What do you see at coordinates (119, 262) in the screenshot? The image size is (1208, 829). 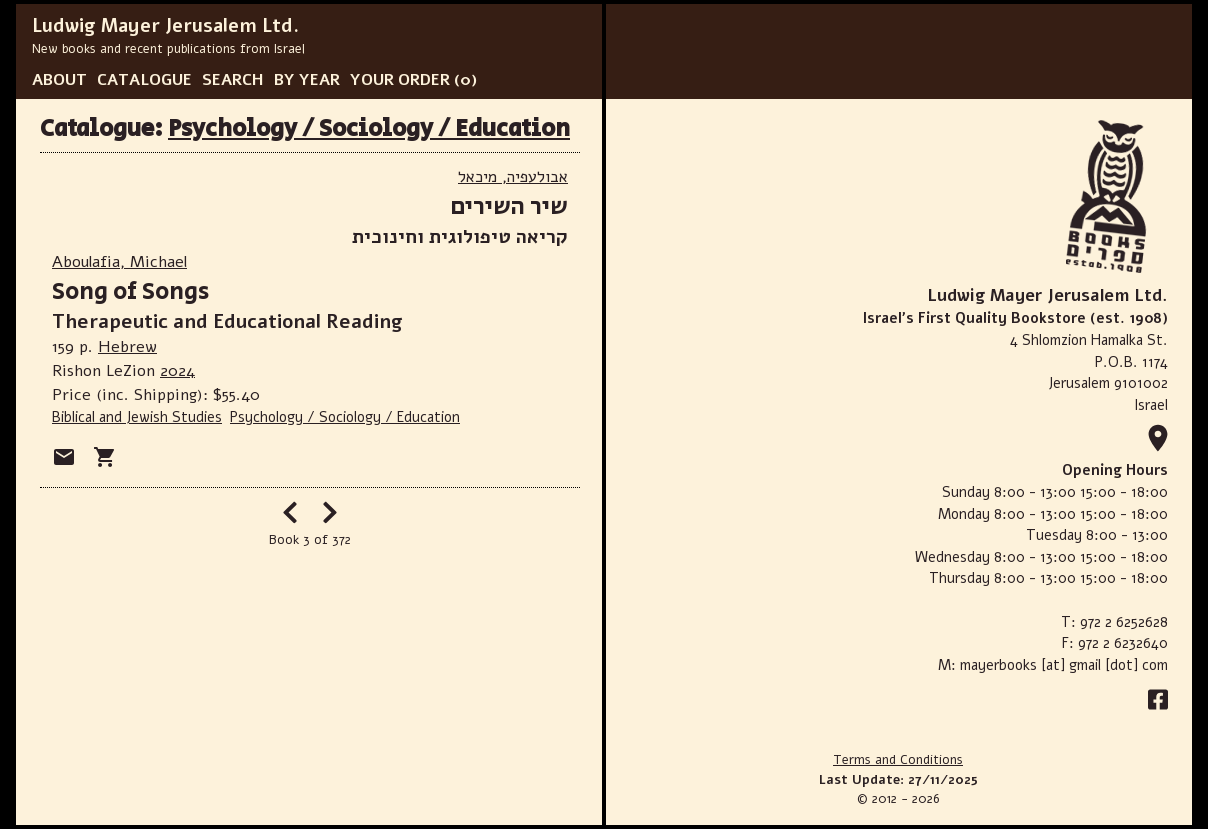 I see `Aboulafia, Michael` at bounding box center [119, 262].